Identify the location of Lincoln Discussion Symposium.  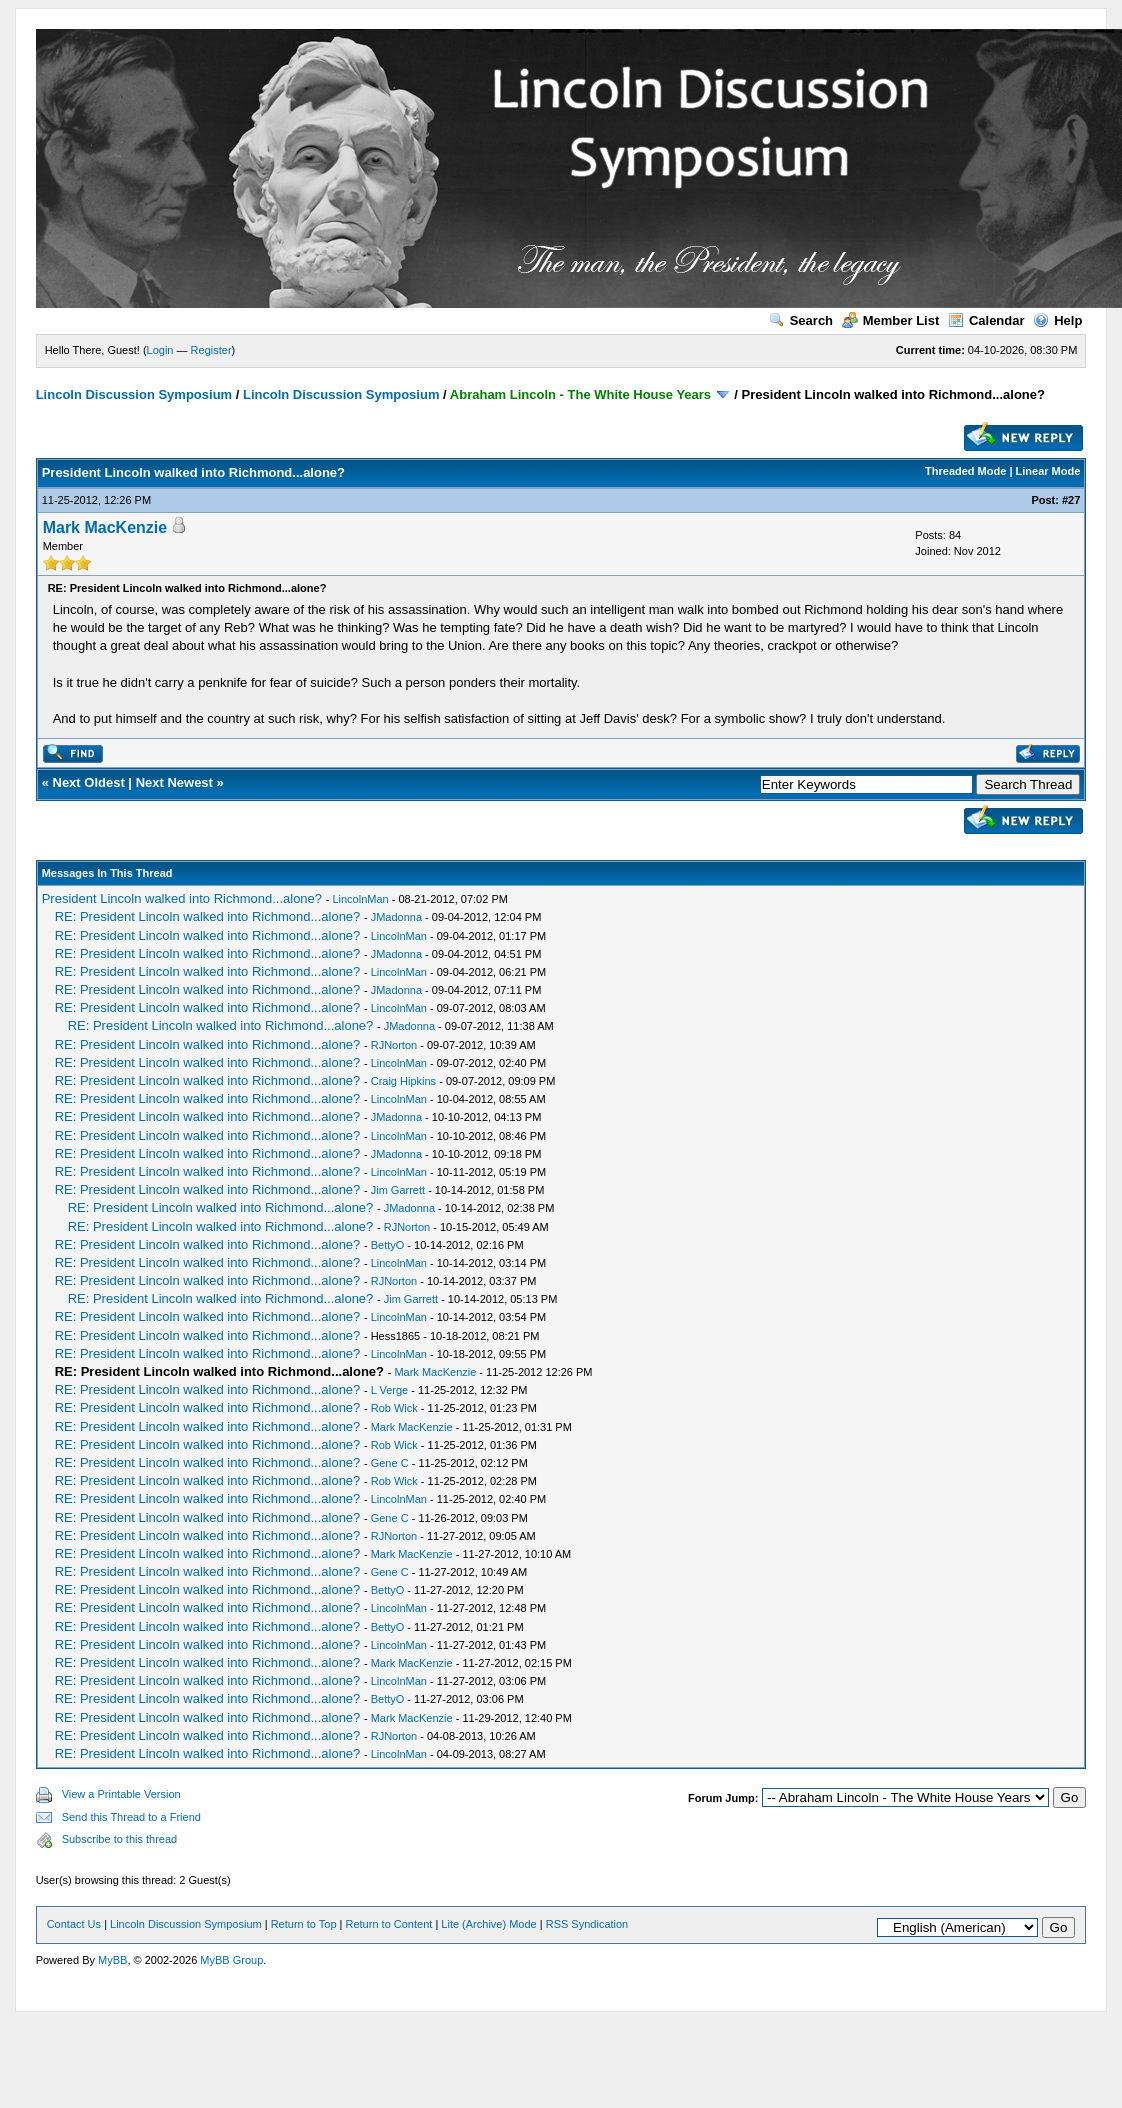
(134, 394).